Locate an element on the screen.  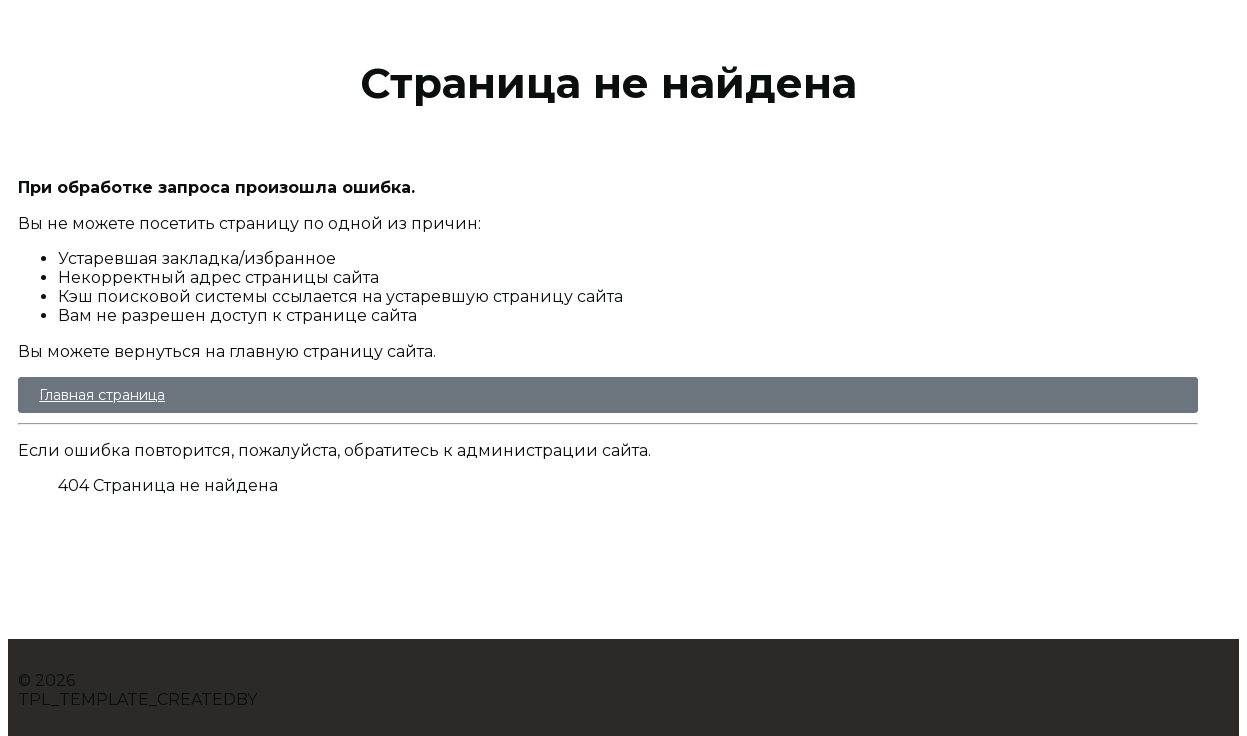
Главная страница is located at coordinates (102, 395).